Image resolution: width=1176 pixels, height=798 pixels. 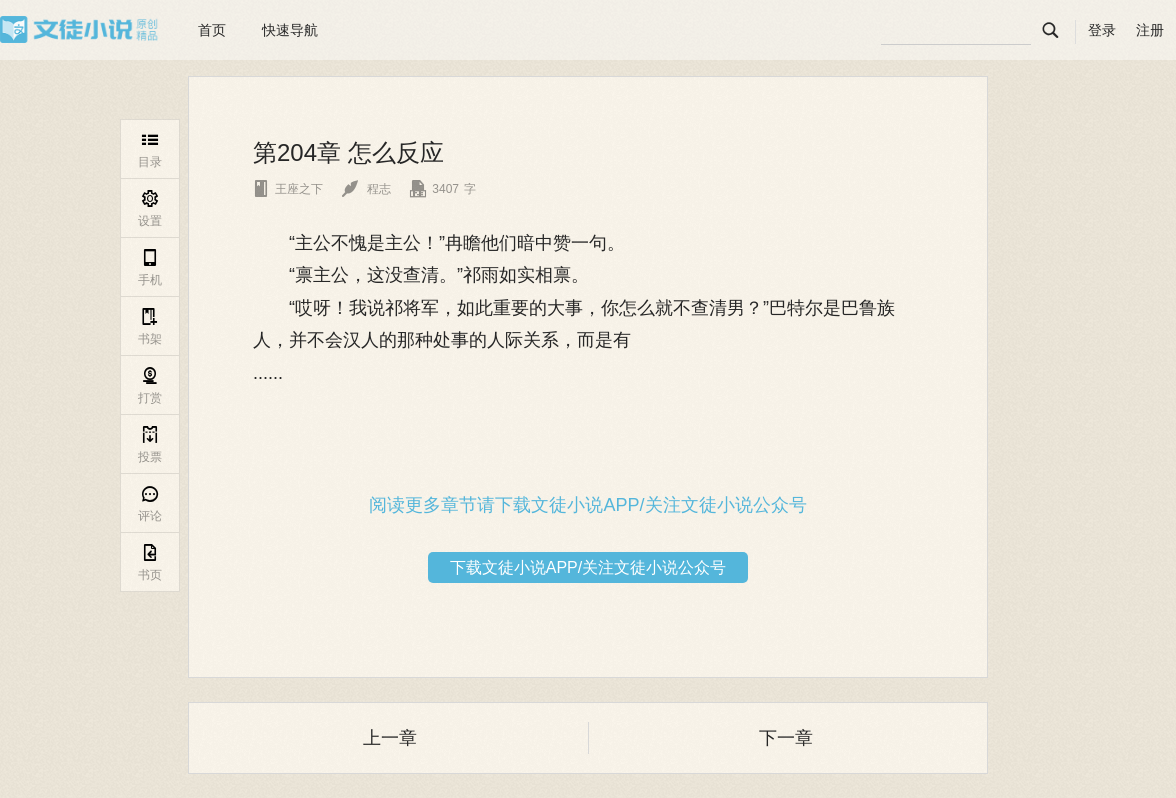 I want to click on 注册, so click(x=1150, y=30).